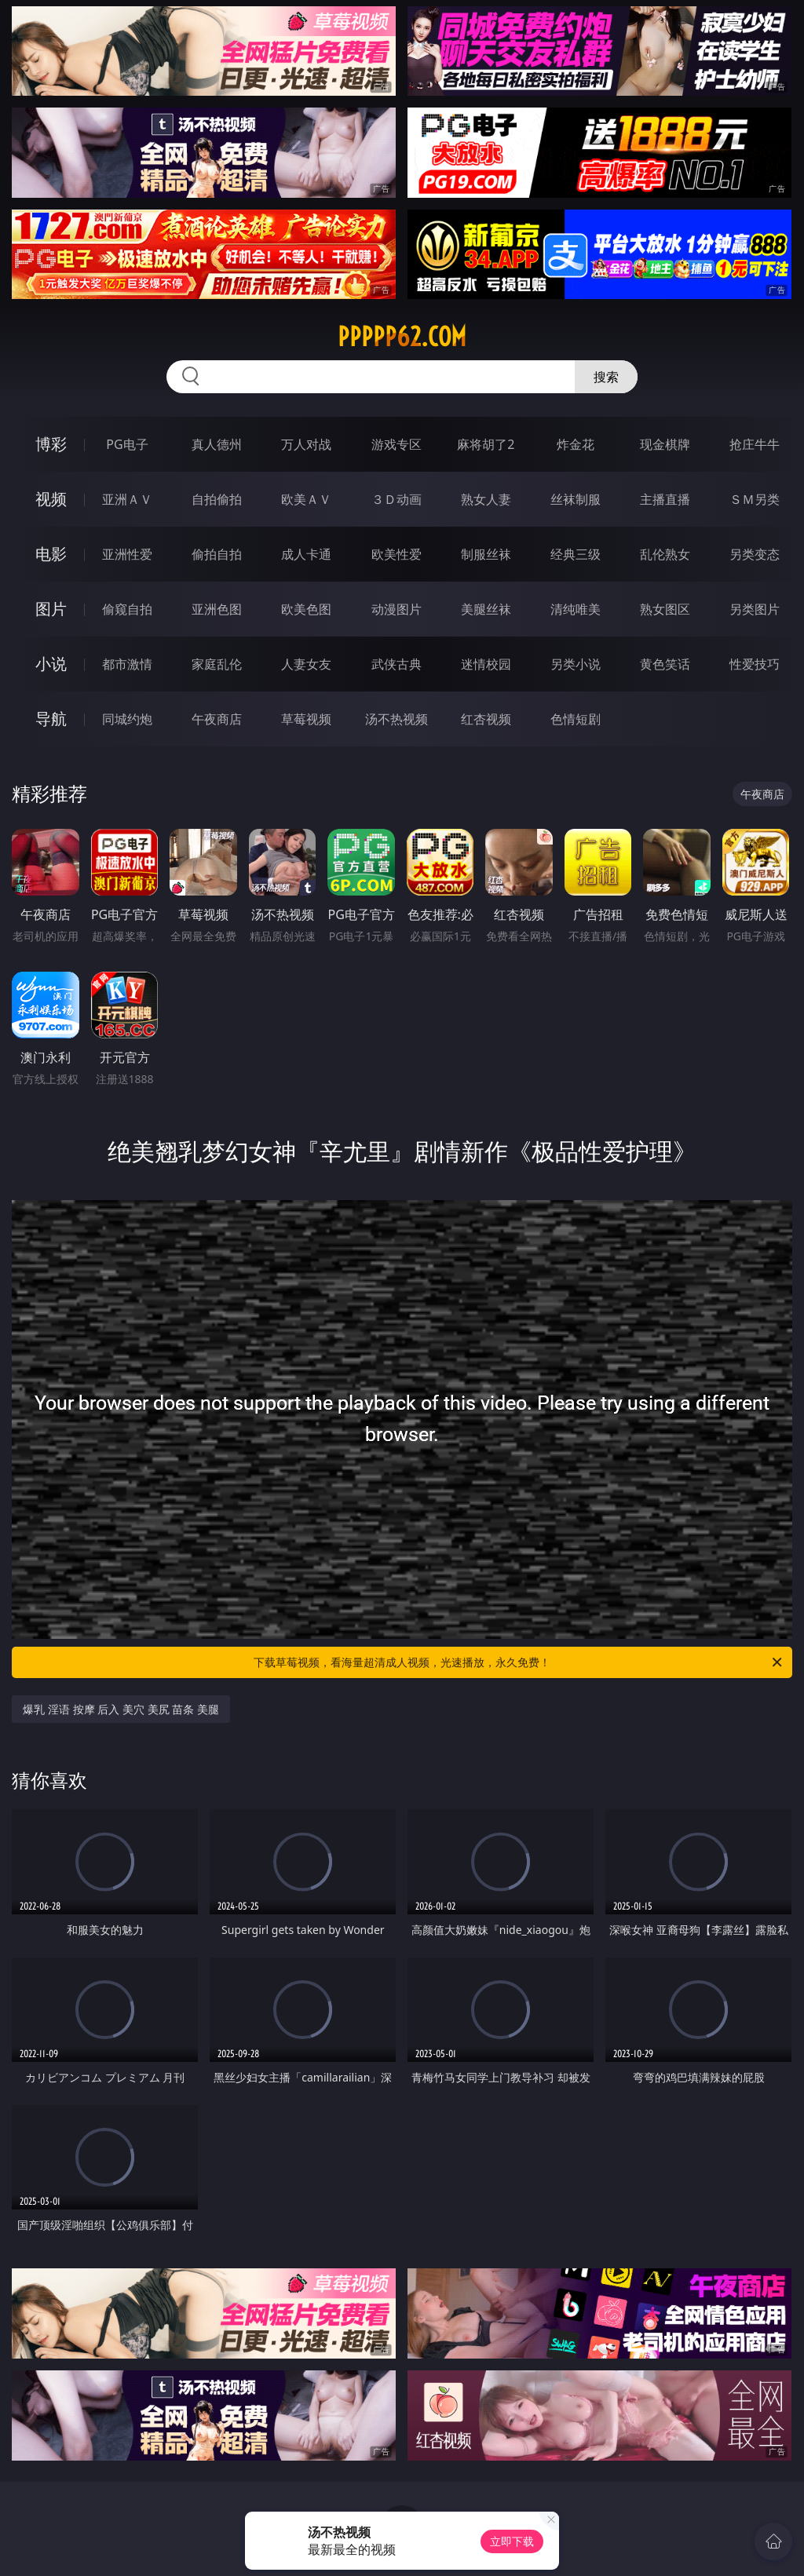 This screenshot has width=804, height=2576. What do you see at coordinates (217, 444) in the screenshot?
I see `真人德州` at bounding box center [217, 444].